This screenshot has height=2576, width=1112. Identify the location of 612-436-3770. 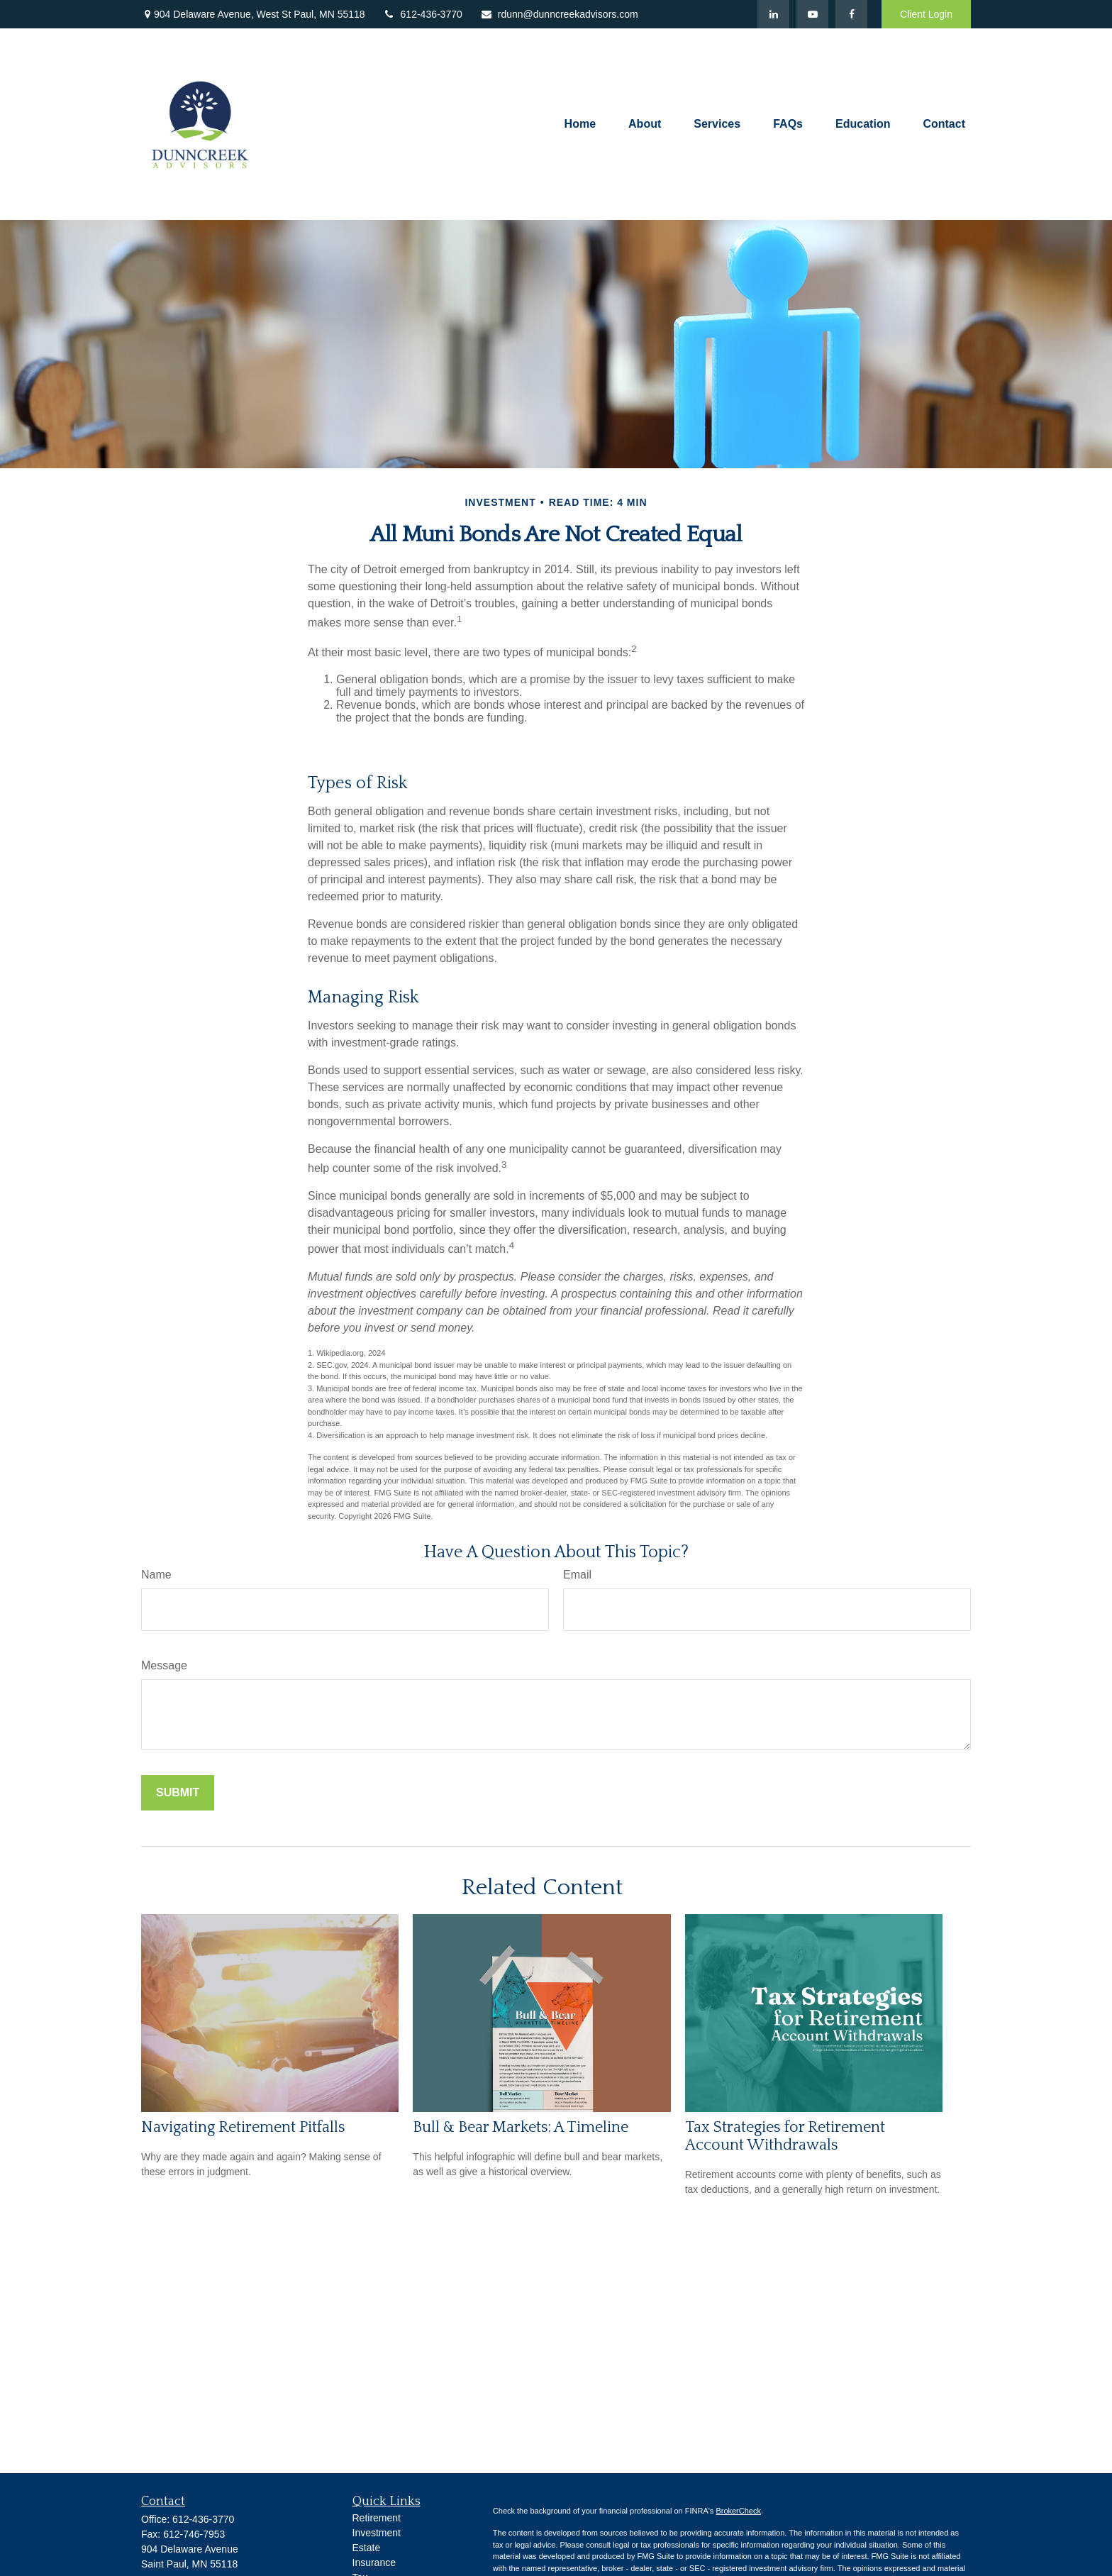
(422, 14).